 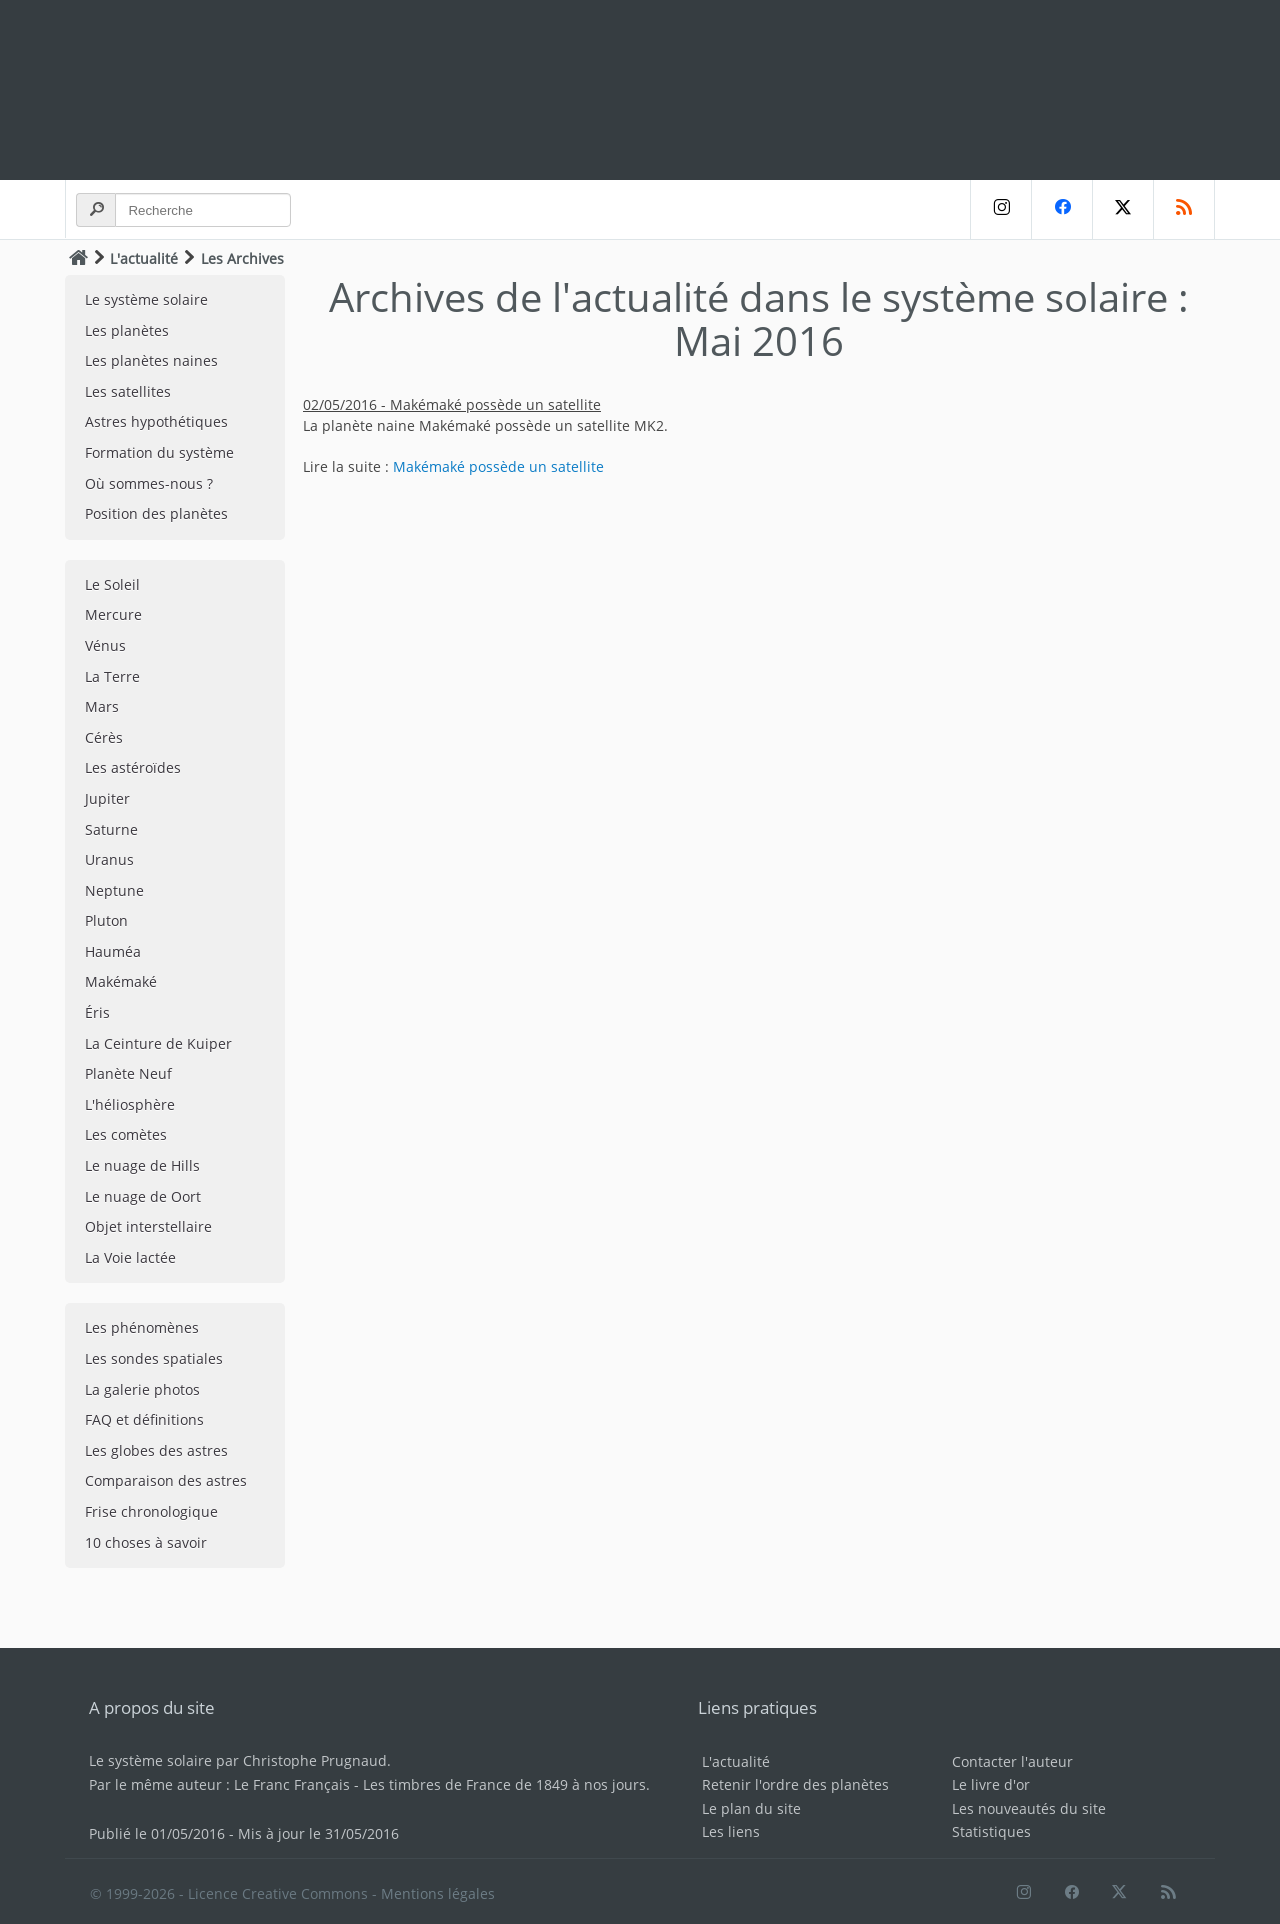 I want to click on Astres hypothétiques, so click(x=156, y=421).